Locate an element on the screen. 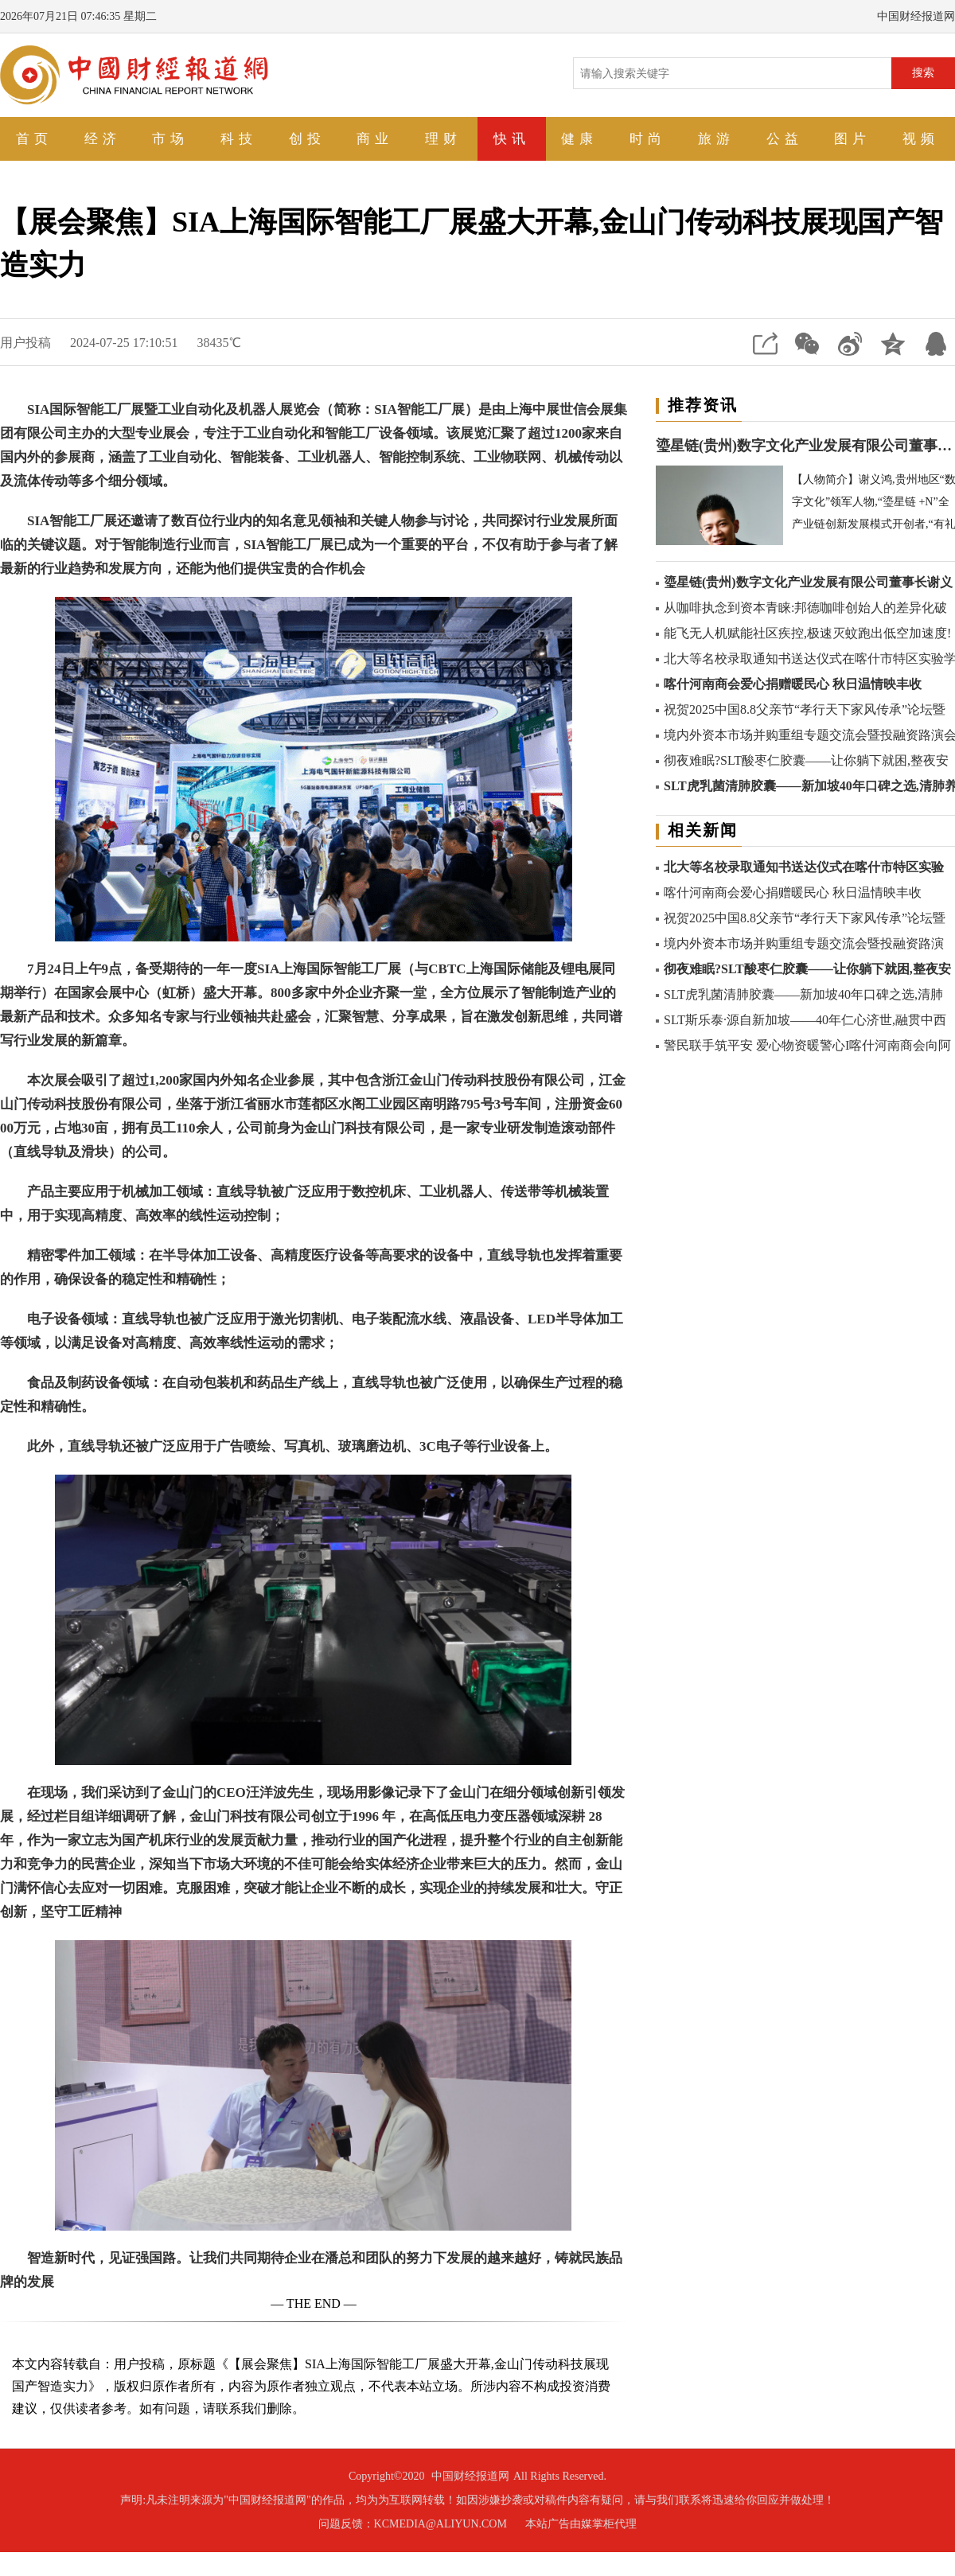 This screenshot has width=955, height=2576. 搜索 is located at coordinates (923, 72).